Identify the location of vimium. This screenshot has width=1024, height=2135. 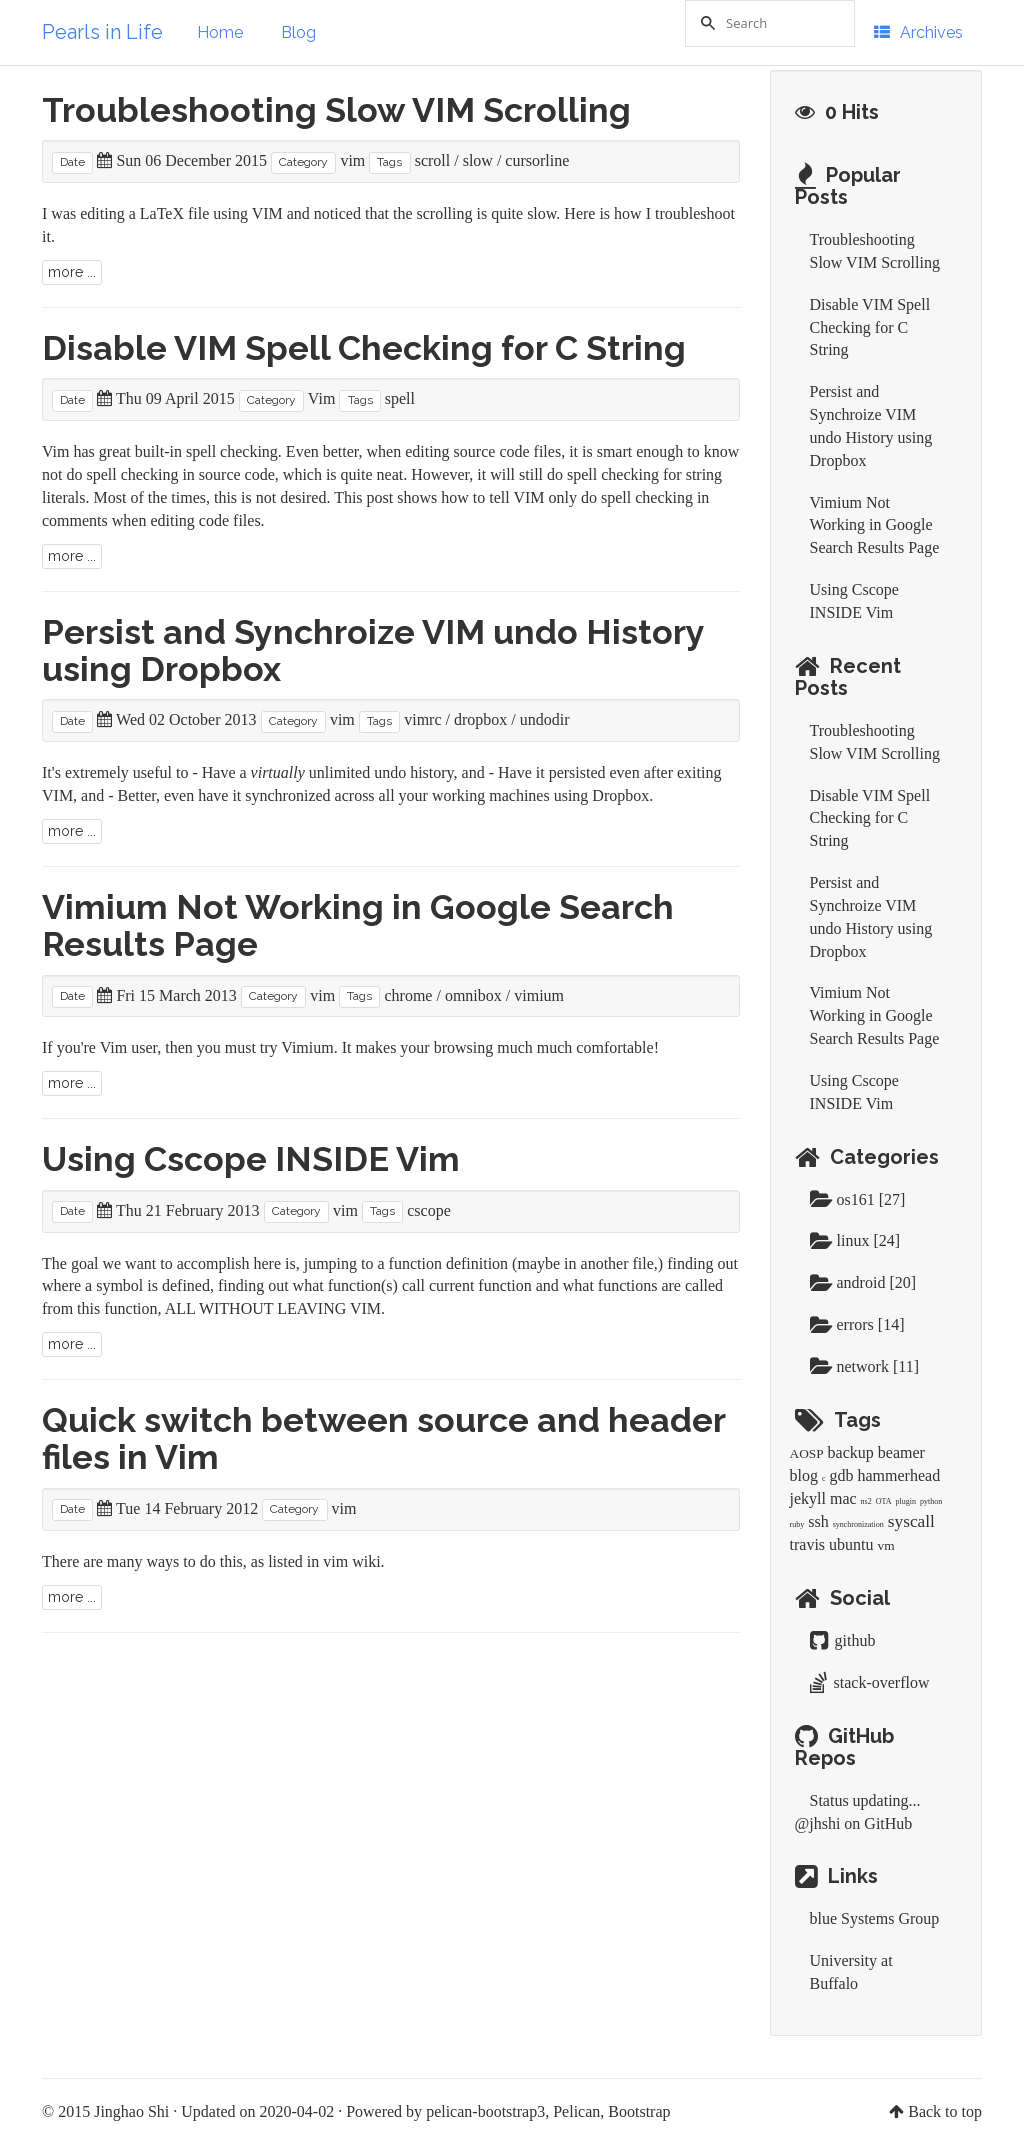
(539, 995).